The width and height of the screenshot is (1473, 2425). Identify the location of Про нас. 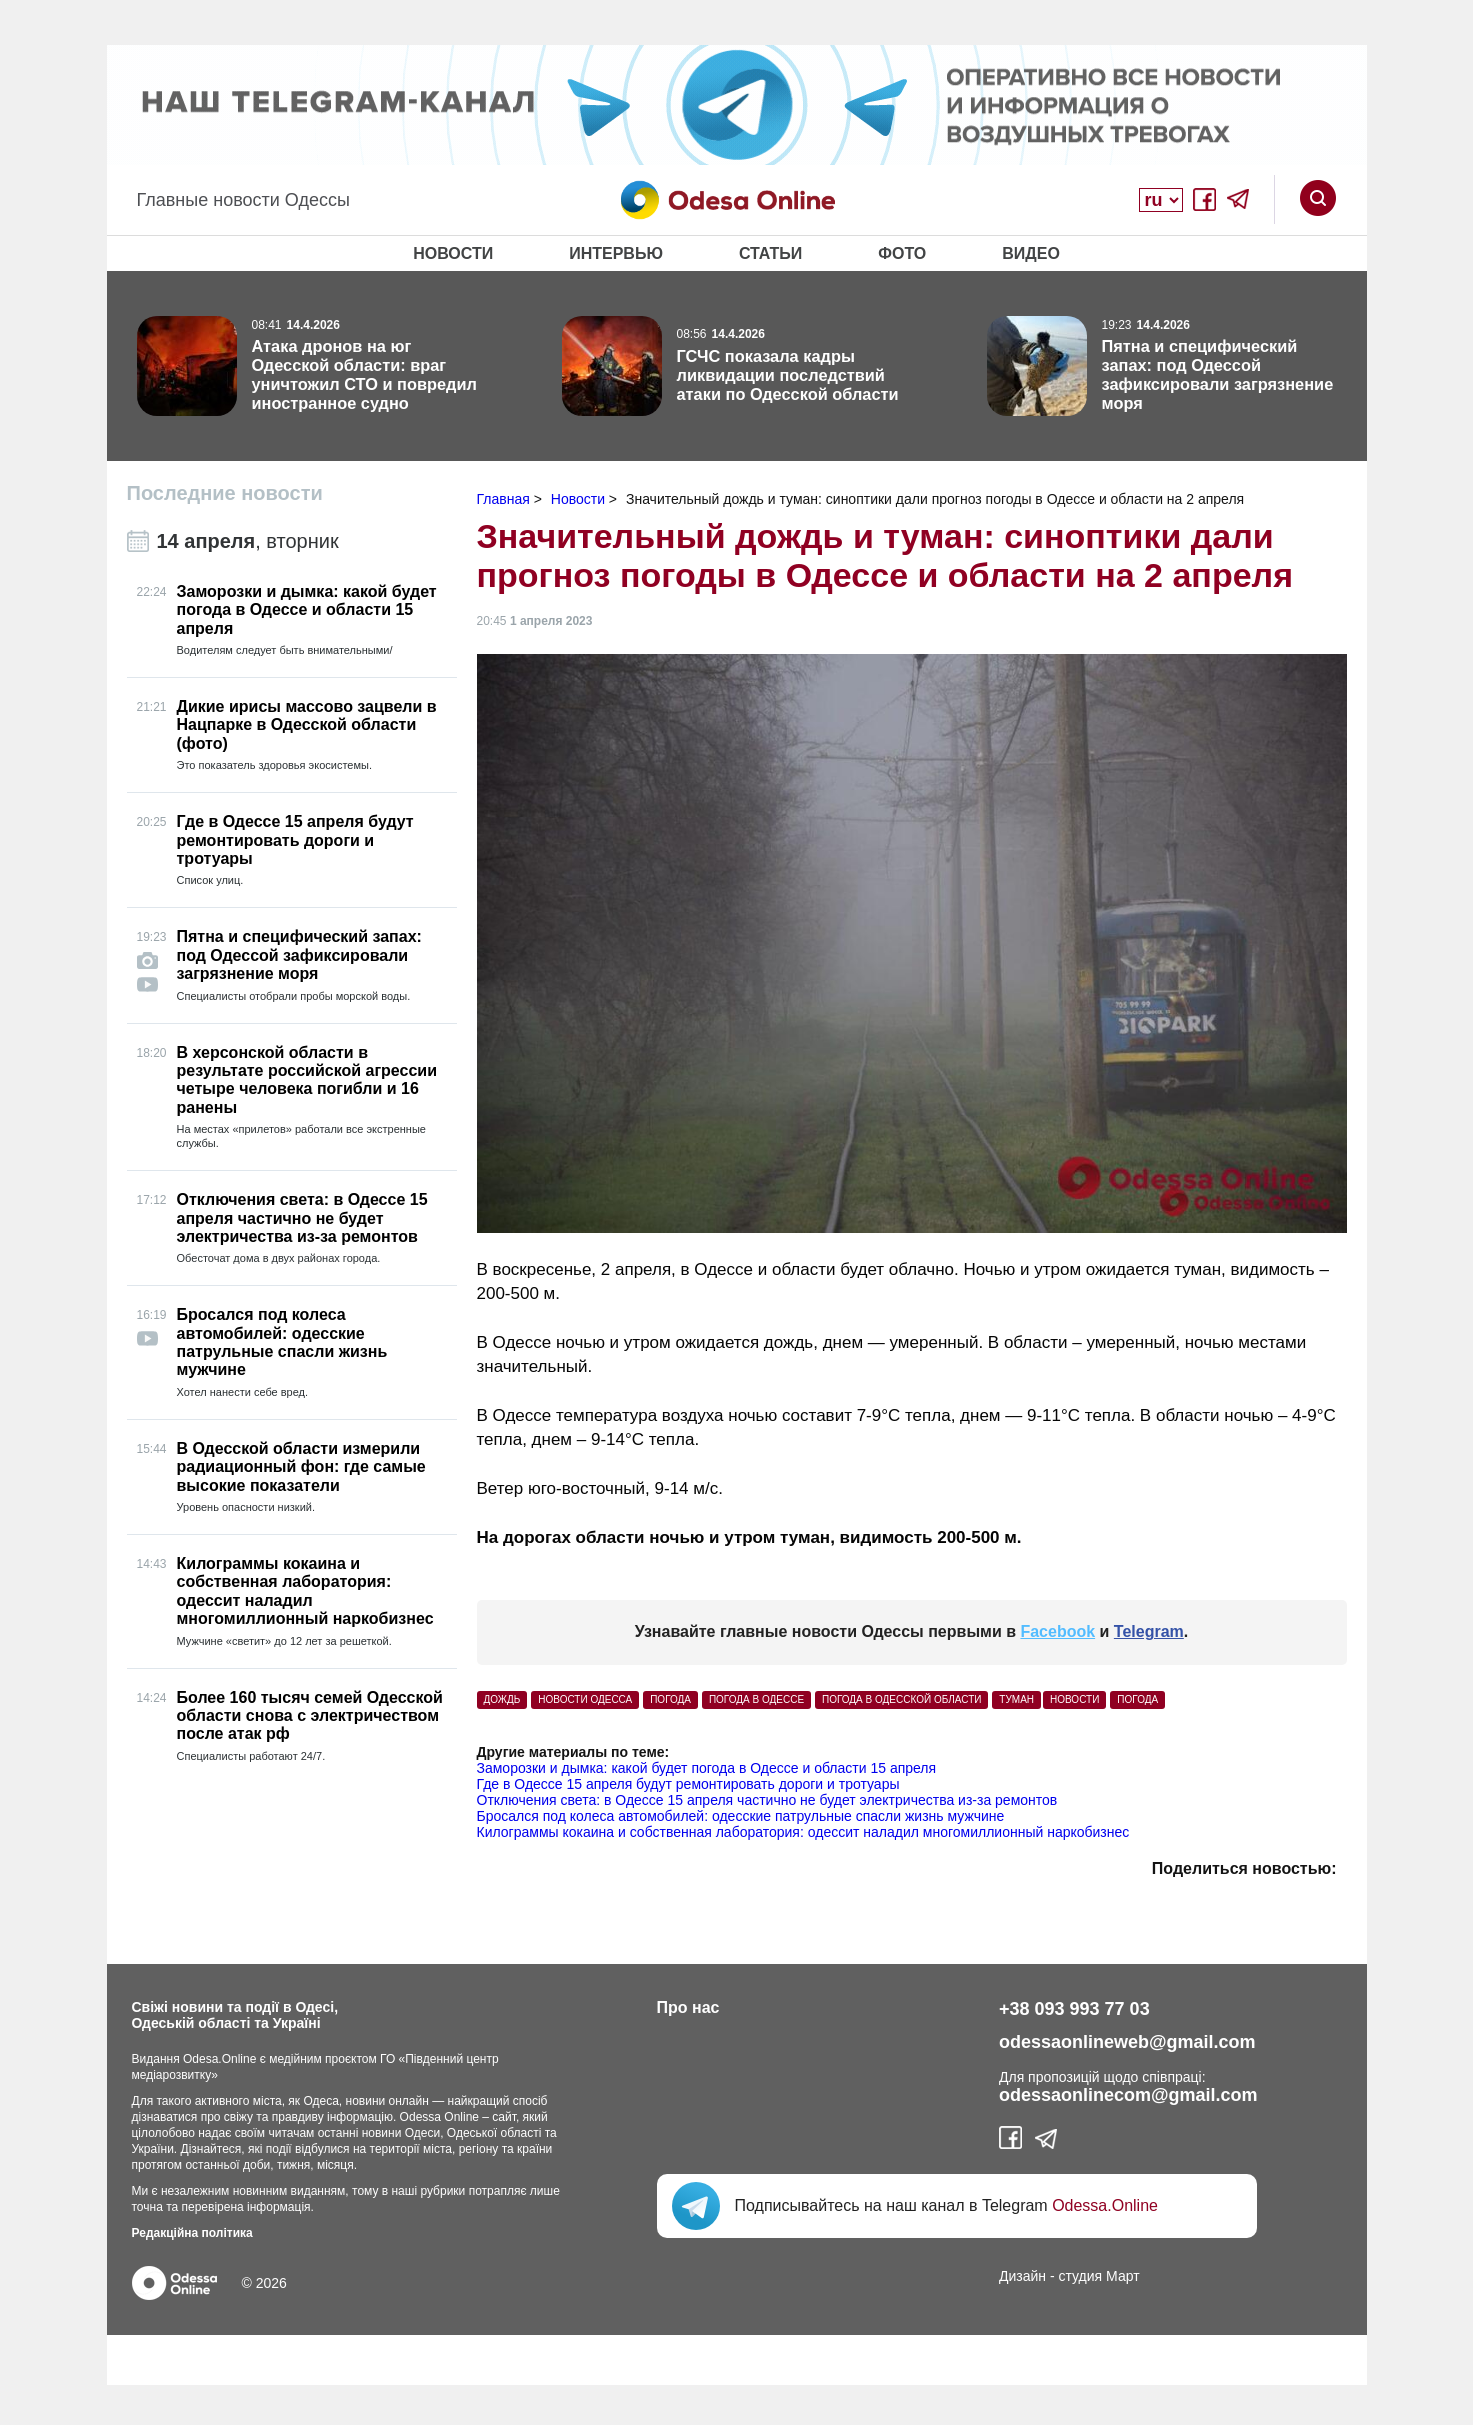
(688, 2007).